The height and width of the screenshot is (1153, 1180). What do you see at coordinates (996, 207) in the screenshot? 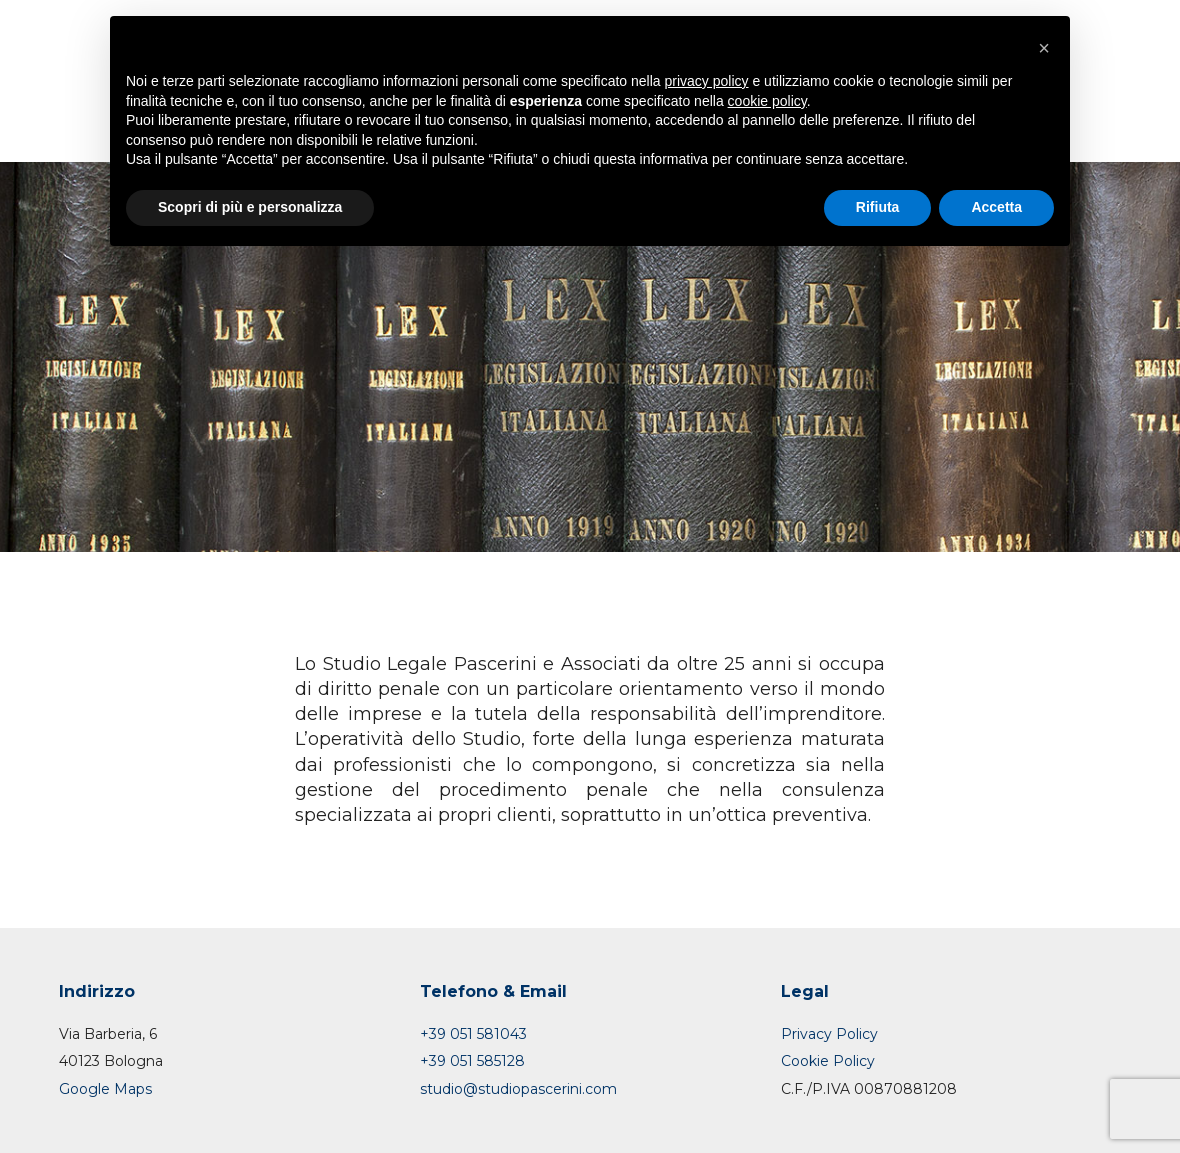
I see `Accetta [button]` at bounding box center [996, 207].